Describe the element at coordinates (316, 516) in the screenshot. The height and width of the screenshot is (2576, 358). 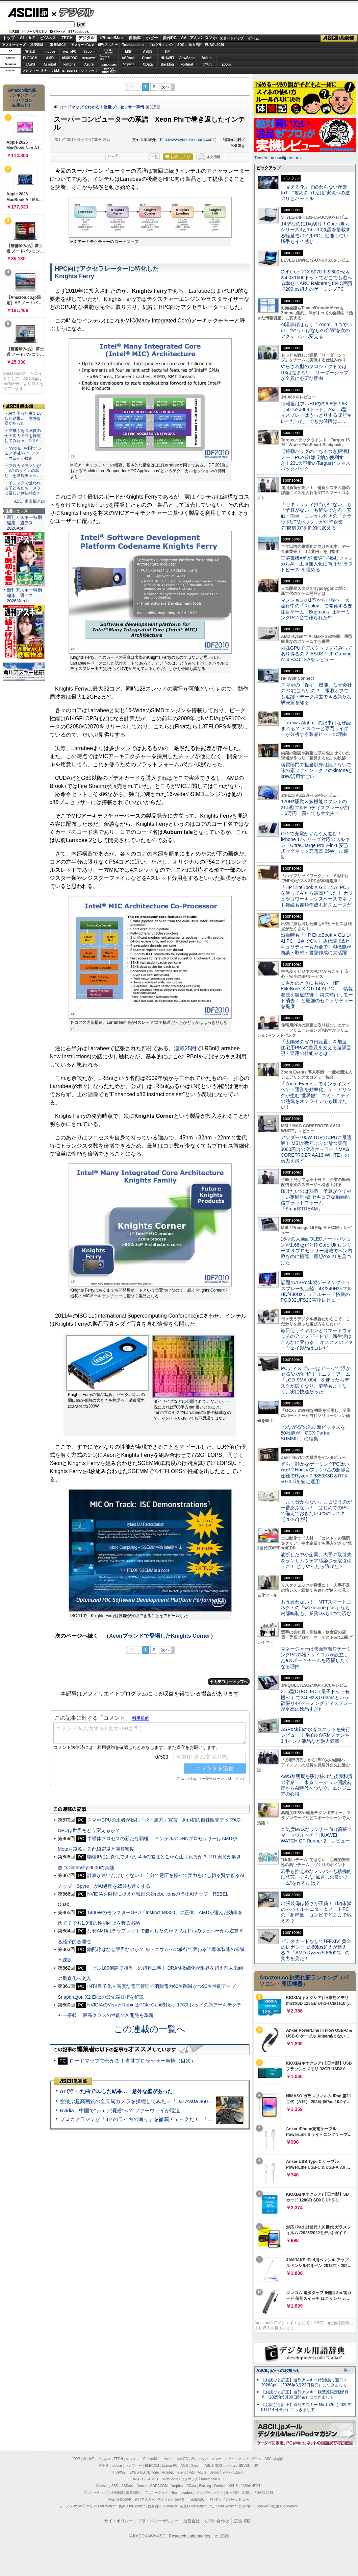
I see `「セキュリティ担当がいない」も「予算がない」も解決できる 安価・簡単・コンサル付きの「クラウドUTMパック」が中堅企業の"防御力"を劇的に変える` at that location.